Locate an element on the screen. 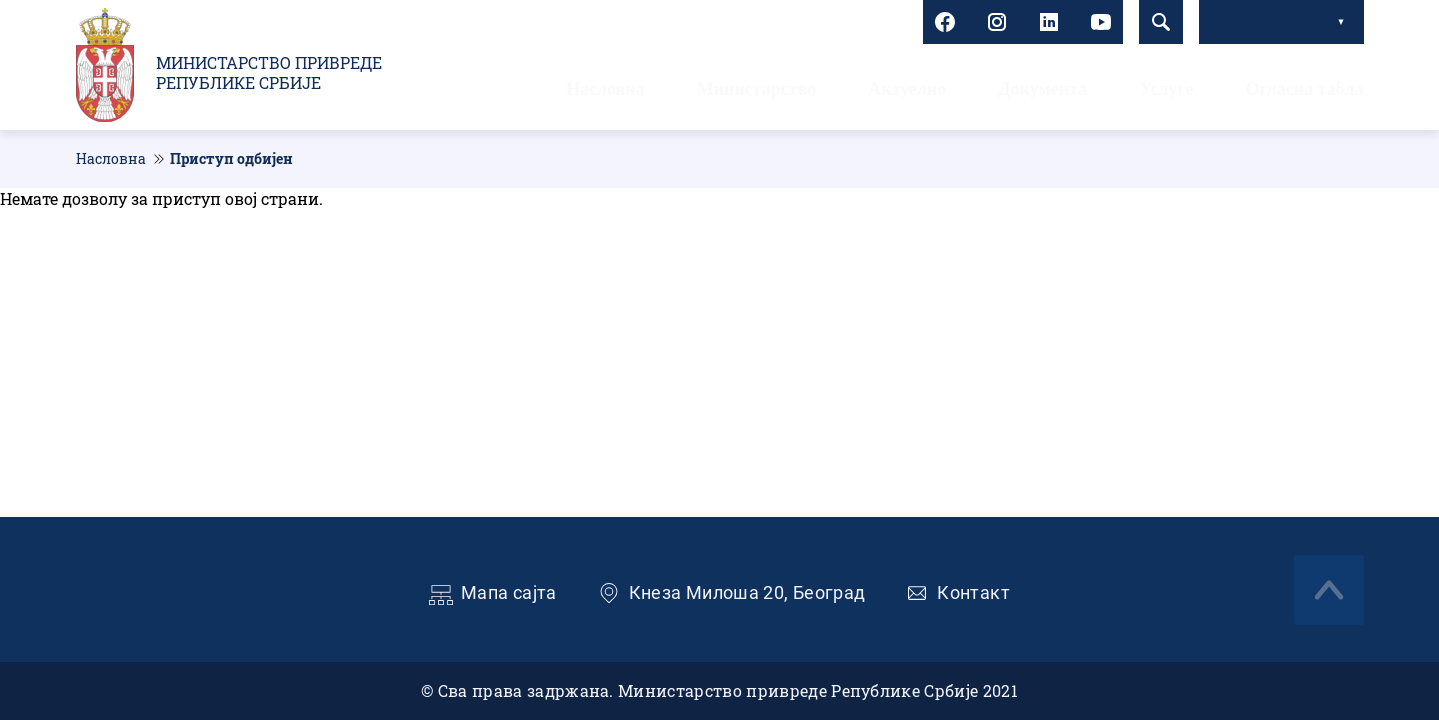 This screenshot has width=1439, height=720. Огласна табла is located at coordinates (1304, 89).